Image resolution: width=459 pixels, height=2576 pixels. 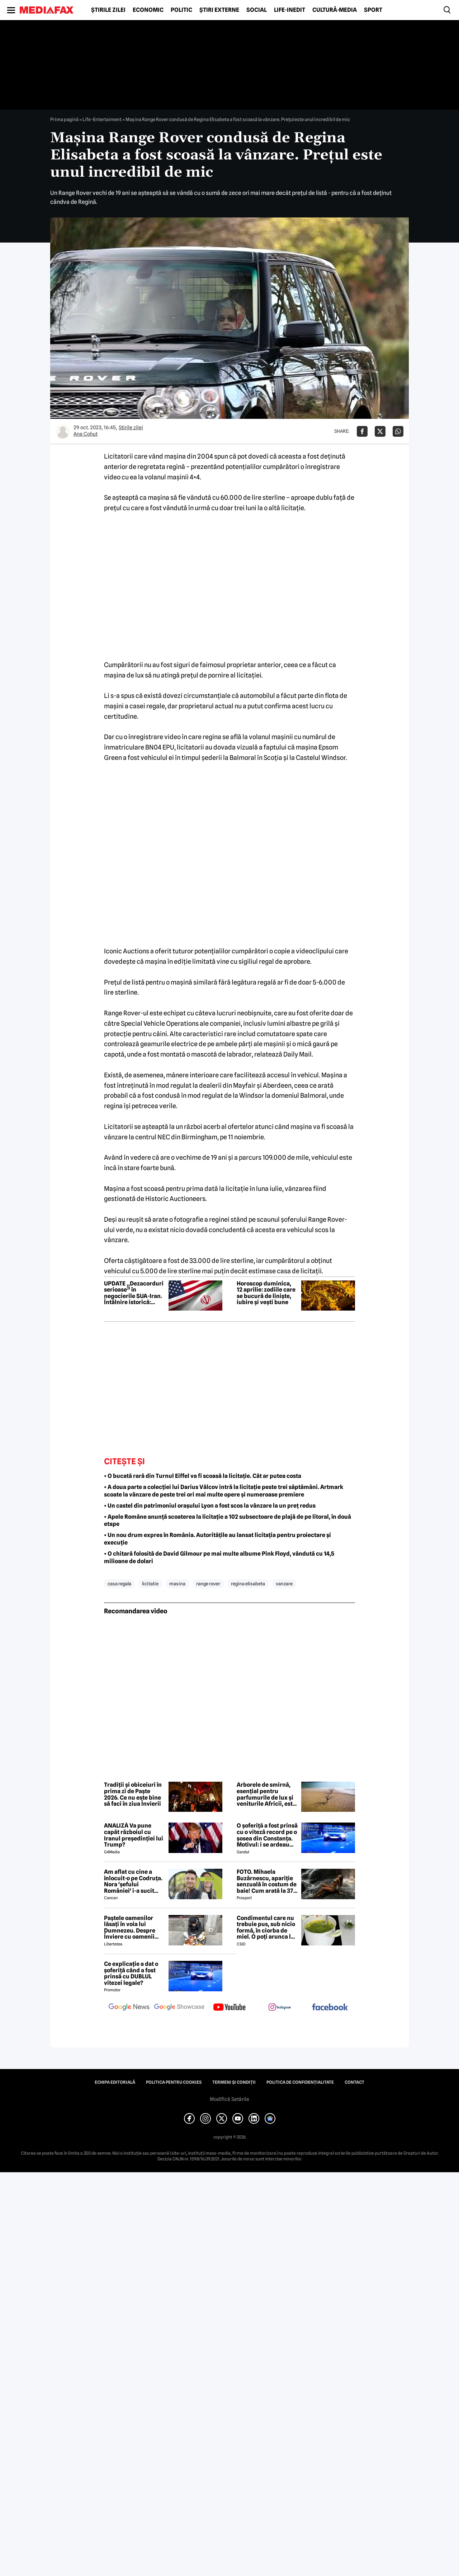 I want to click on range rover, so click(x=208, y=1583).